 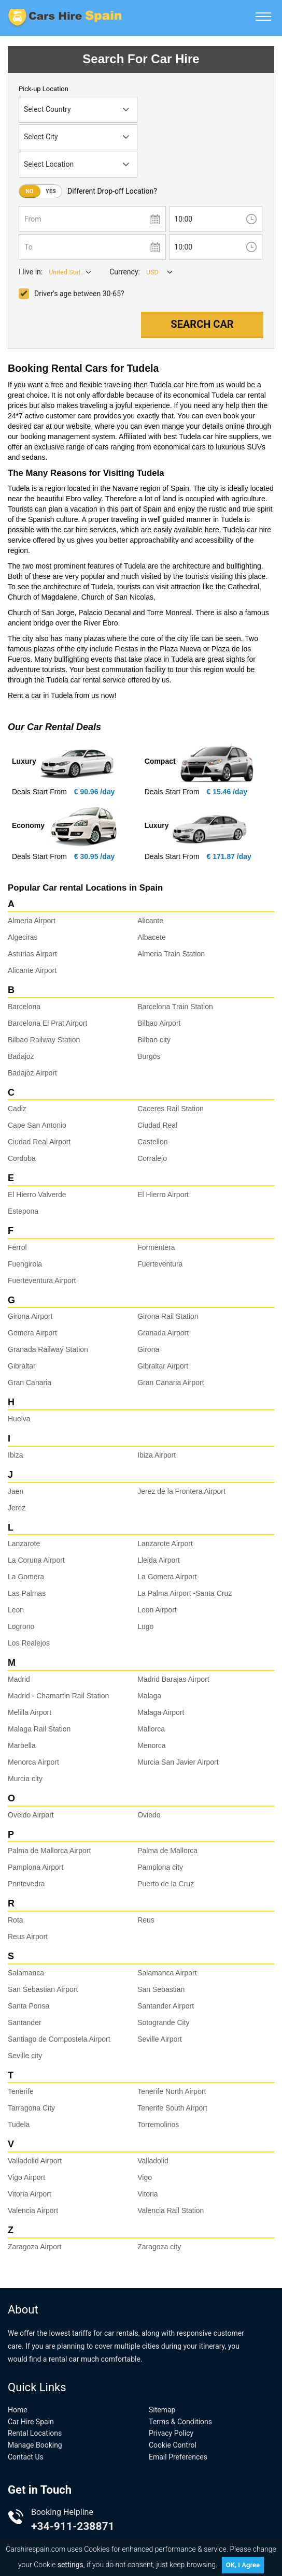 I want to click on Lanzarote Airport, so click(x=165, y=1543).